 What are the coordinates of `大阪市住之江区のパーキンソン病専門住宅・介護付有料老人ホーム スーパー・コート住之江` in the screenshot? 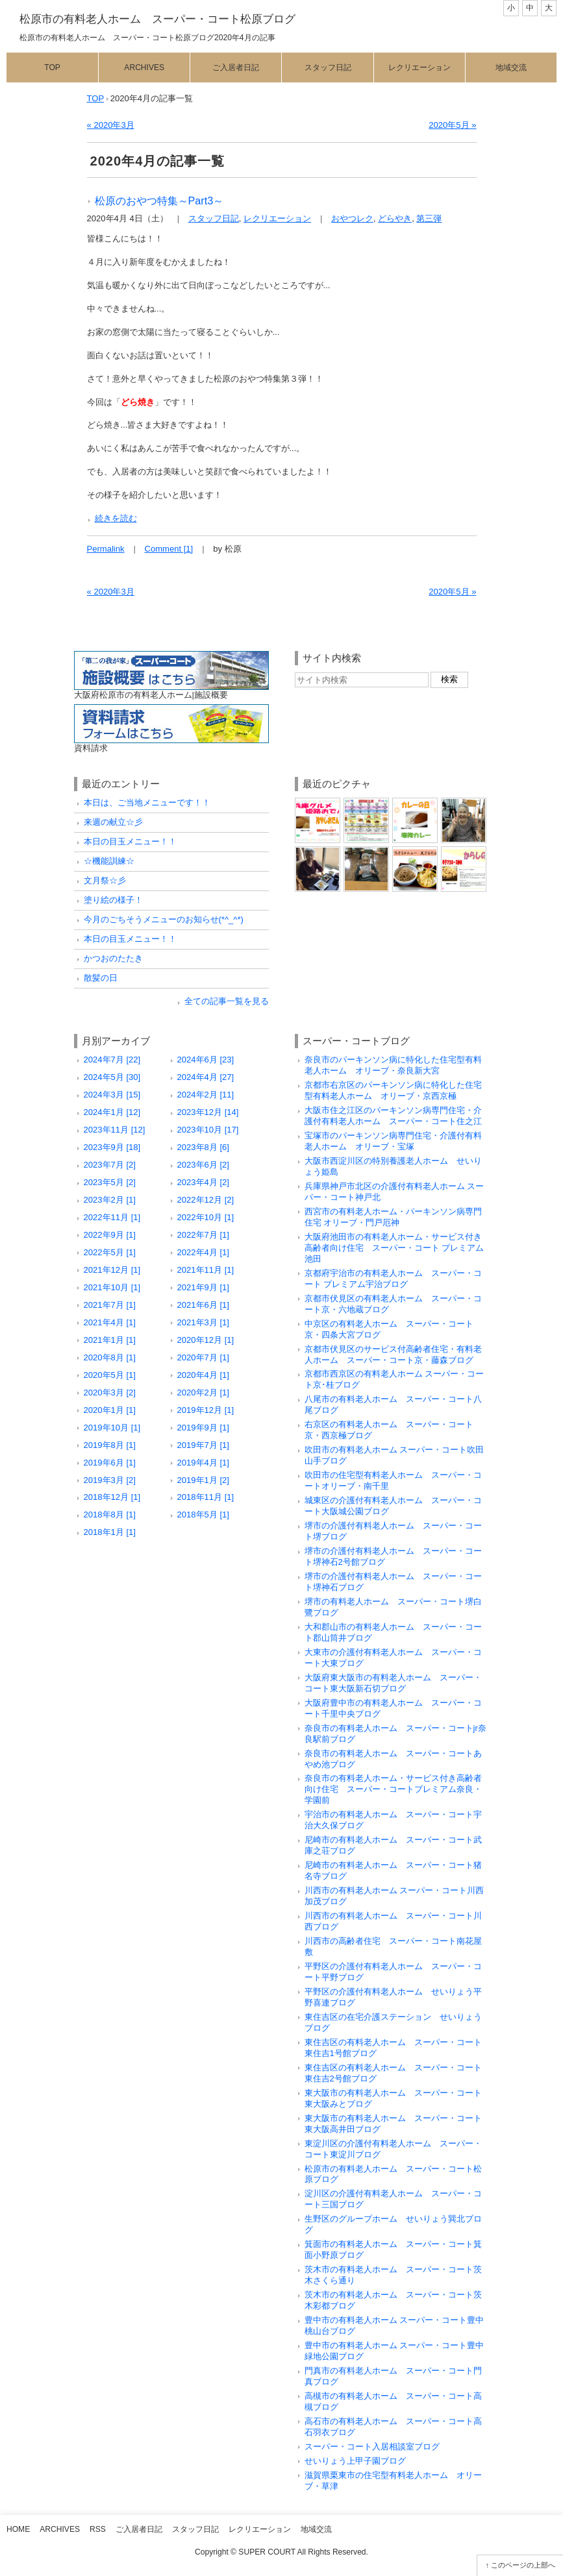 It's located at (393, 1115).